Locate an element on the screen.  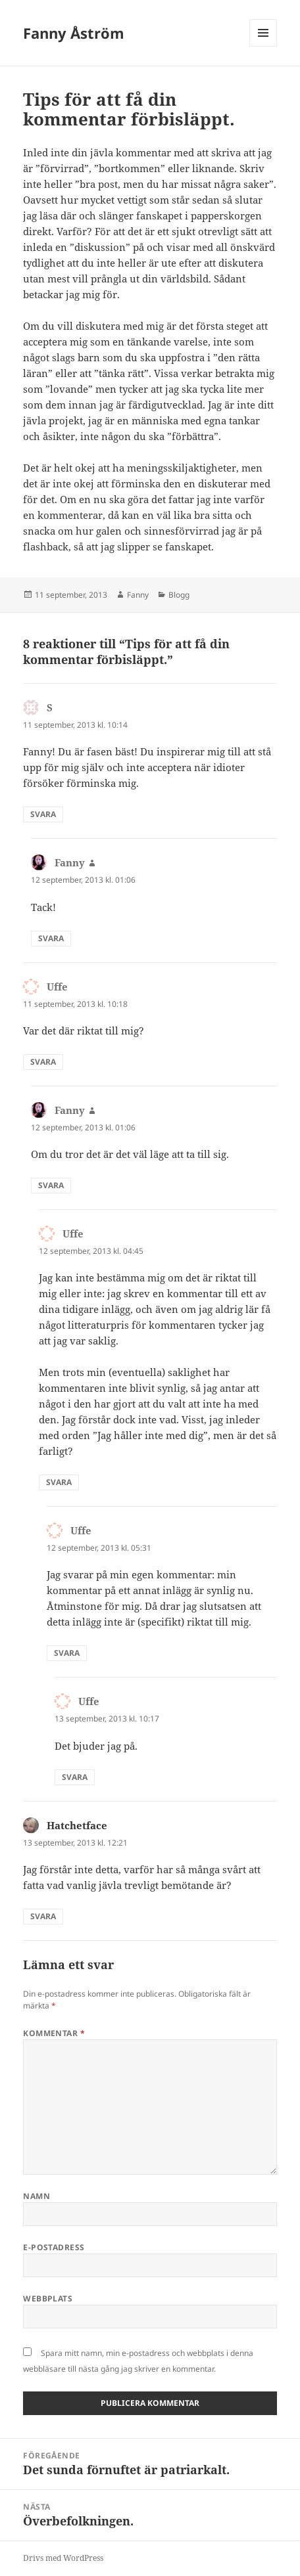
Drivs med WordPress is located at coordinates (63, 2558).